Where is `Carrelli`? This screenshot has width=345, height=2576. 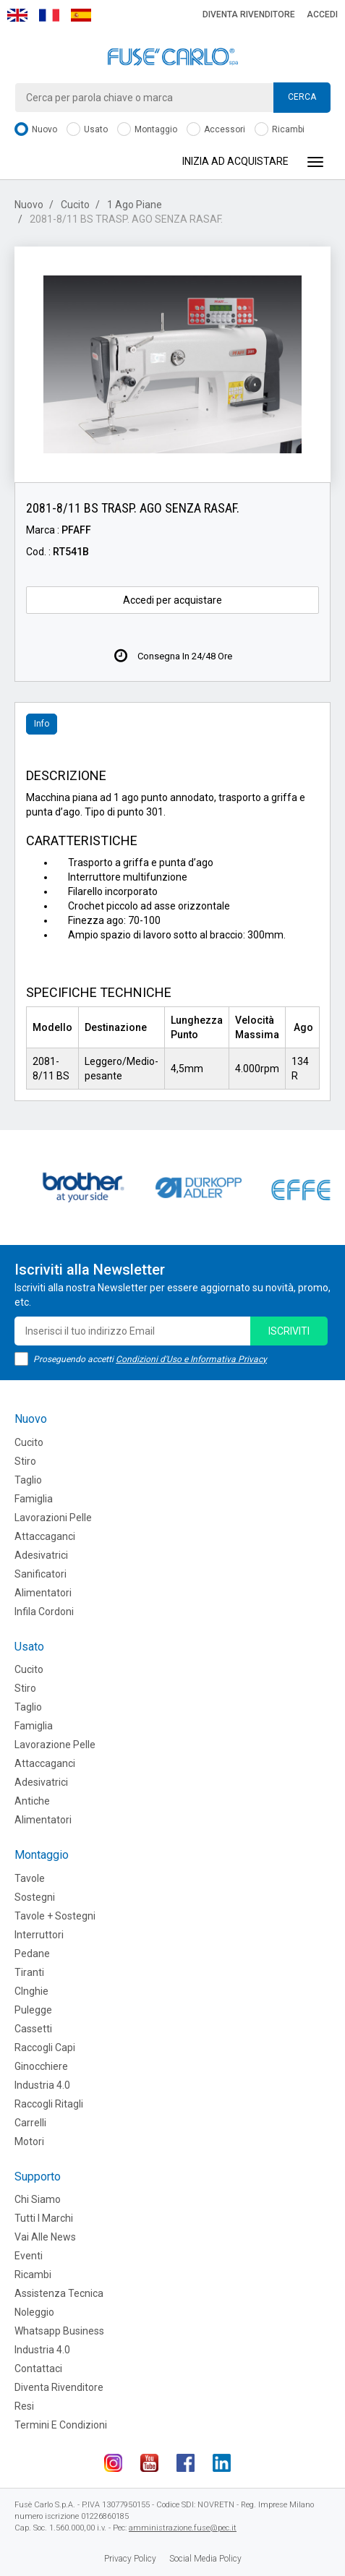 Carrelli is located at coordinates (30, 2122).